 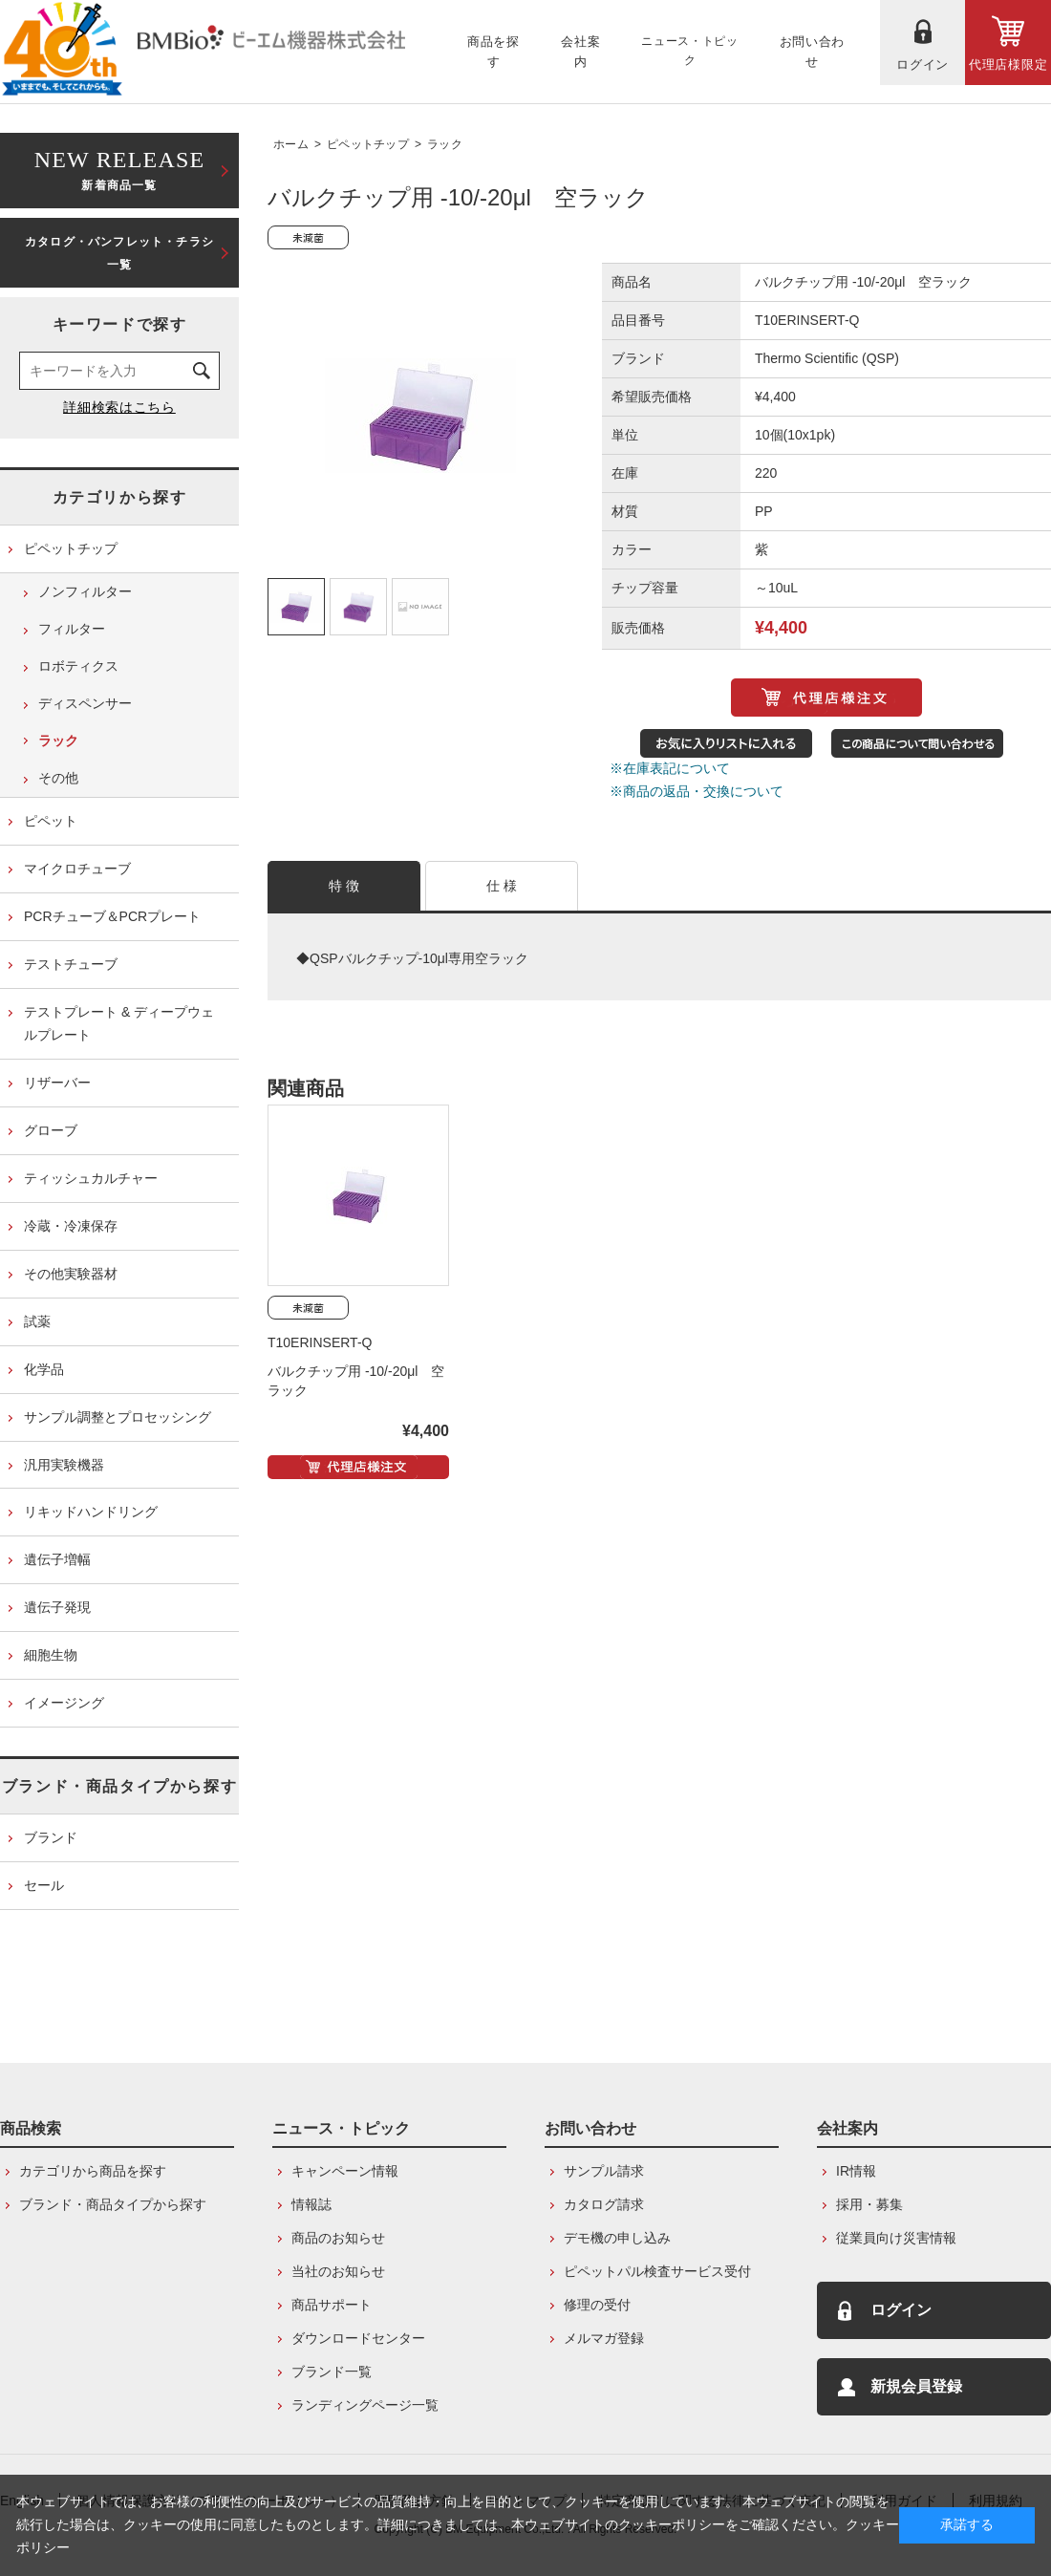 I want to click on 試薬, so click(x=37, y=1321).